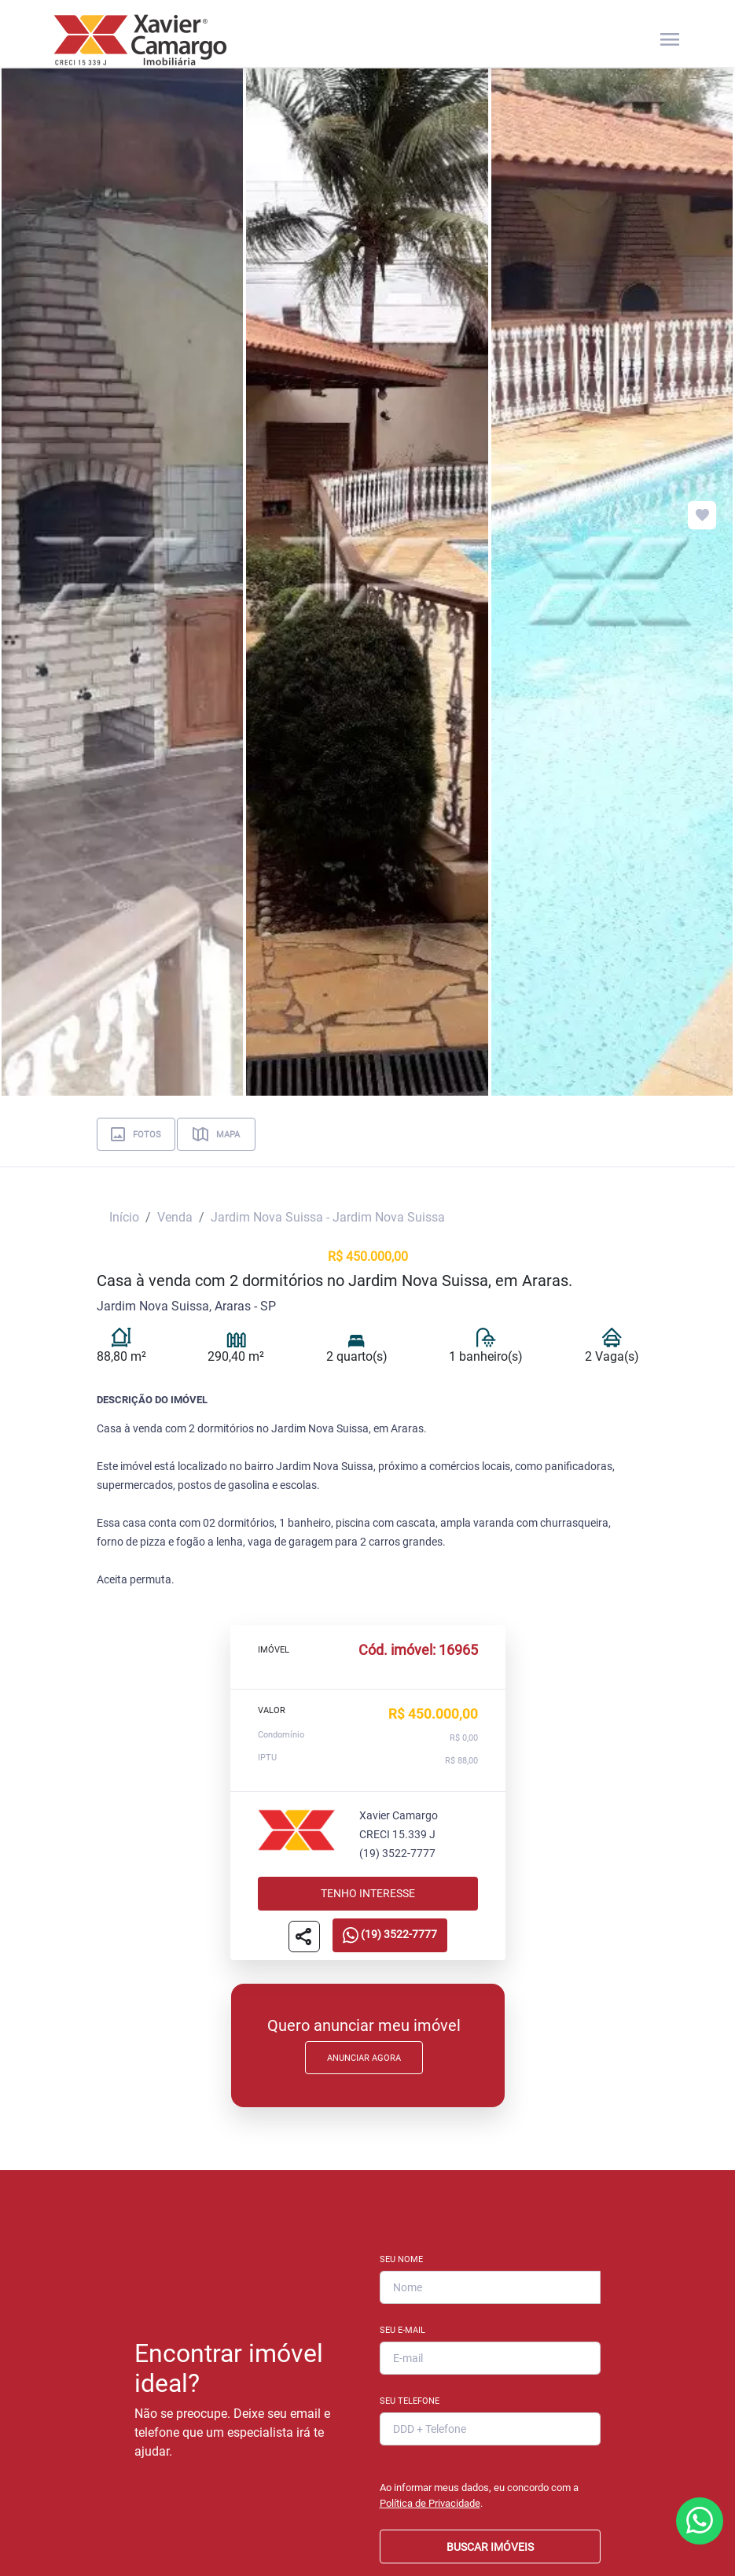 This screenshot has height=2576, width=735. Describe the element at coordinates (124, 1217) in the screenshot. I see `Início` at that location.